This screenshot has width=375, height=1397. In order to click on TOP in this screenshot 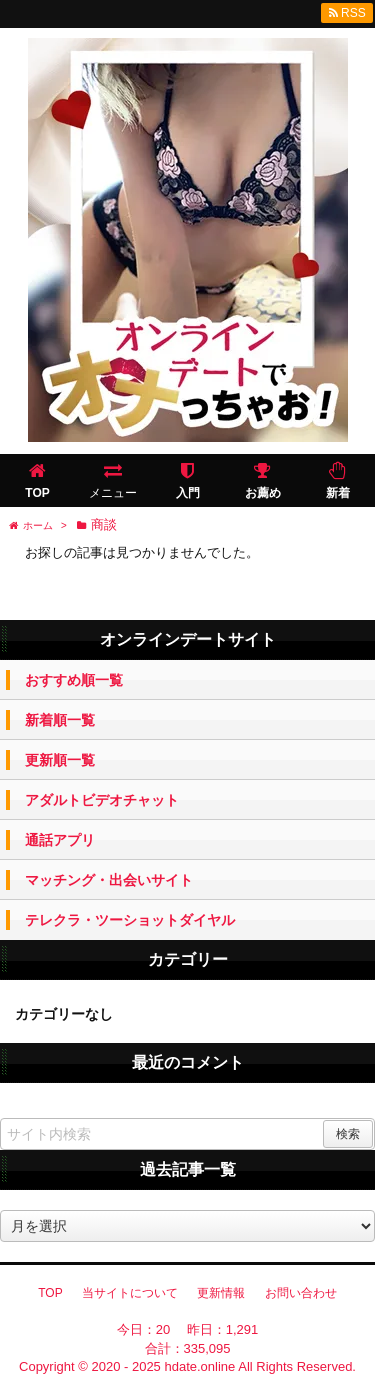, I will do `click(50, 1293)`.